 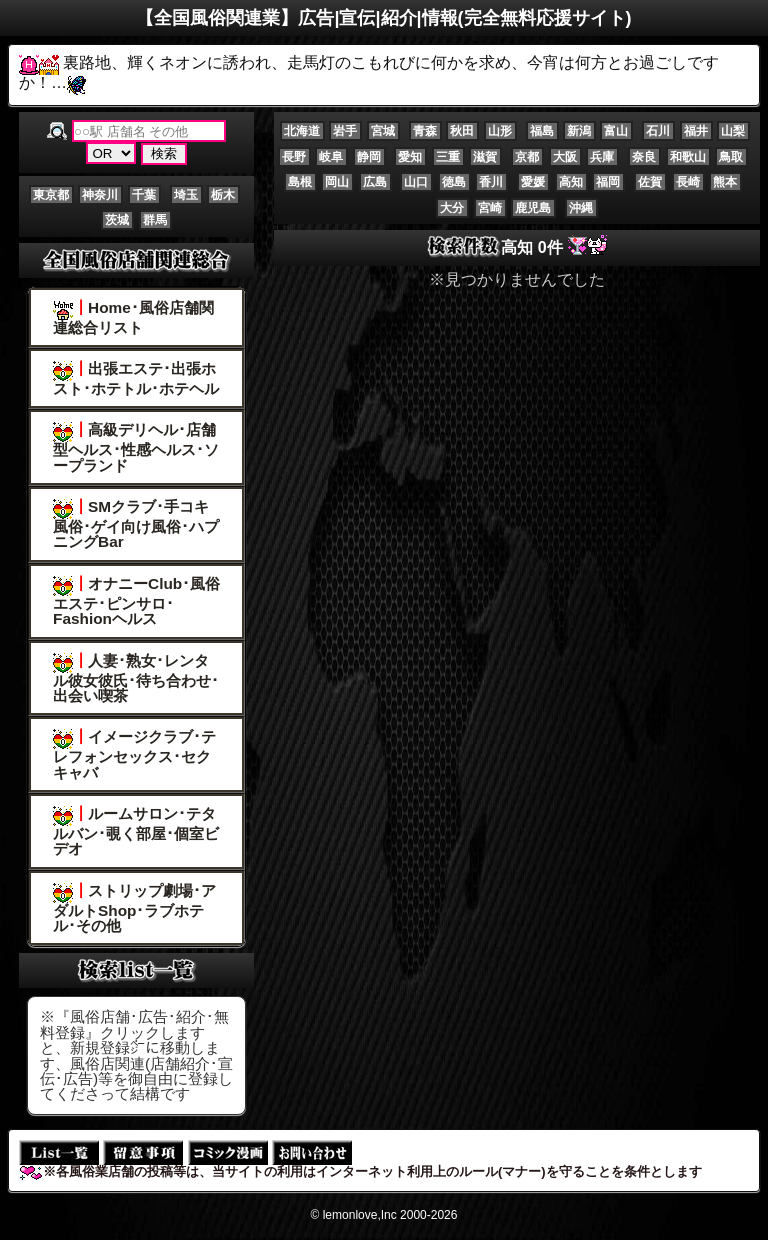 What do you see at coordinates (300, 182) in the screenshot?
I see `島根` at bounding box center [300, 182].